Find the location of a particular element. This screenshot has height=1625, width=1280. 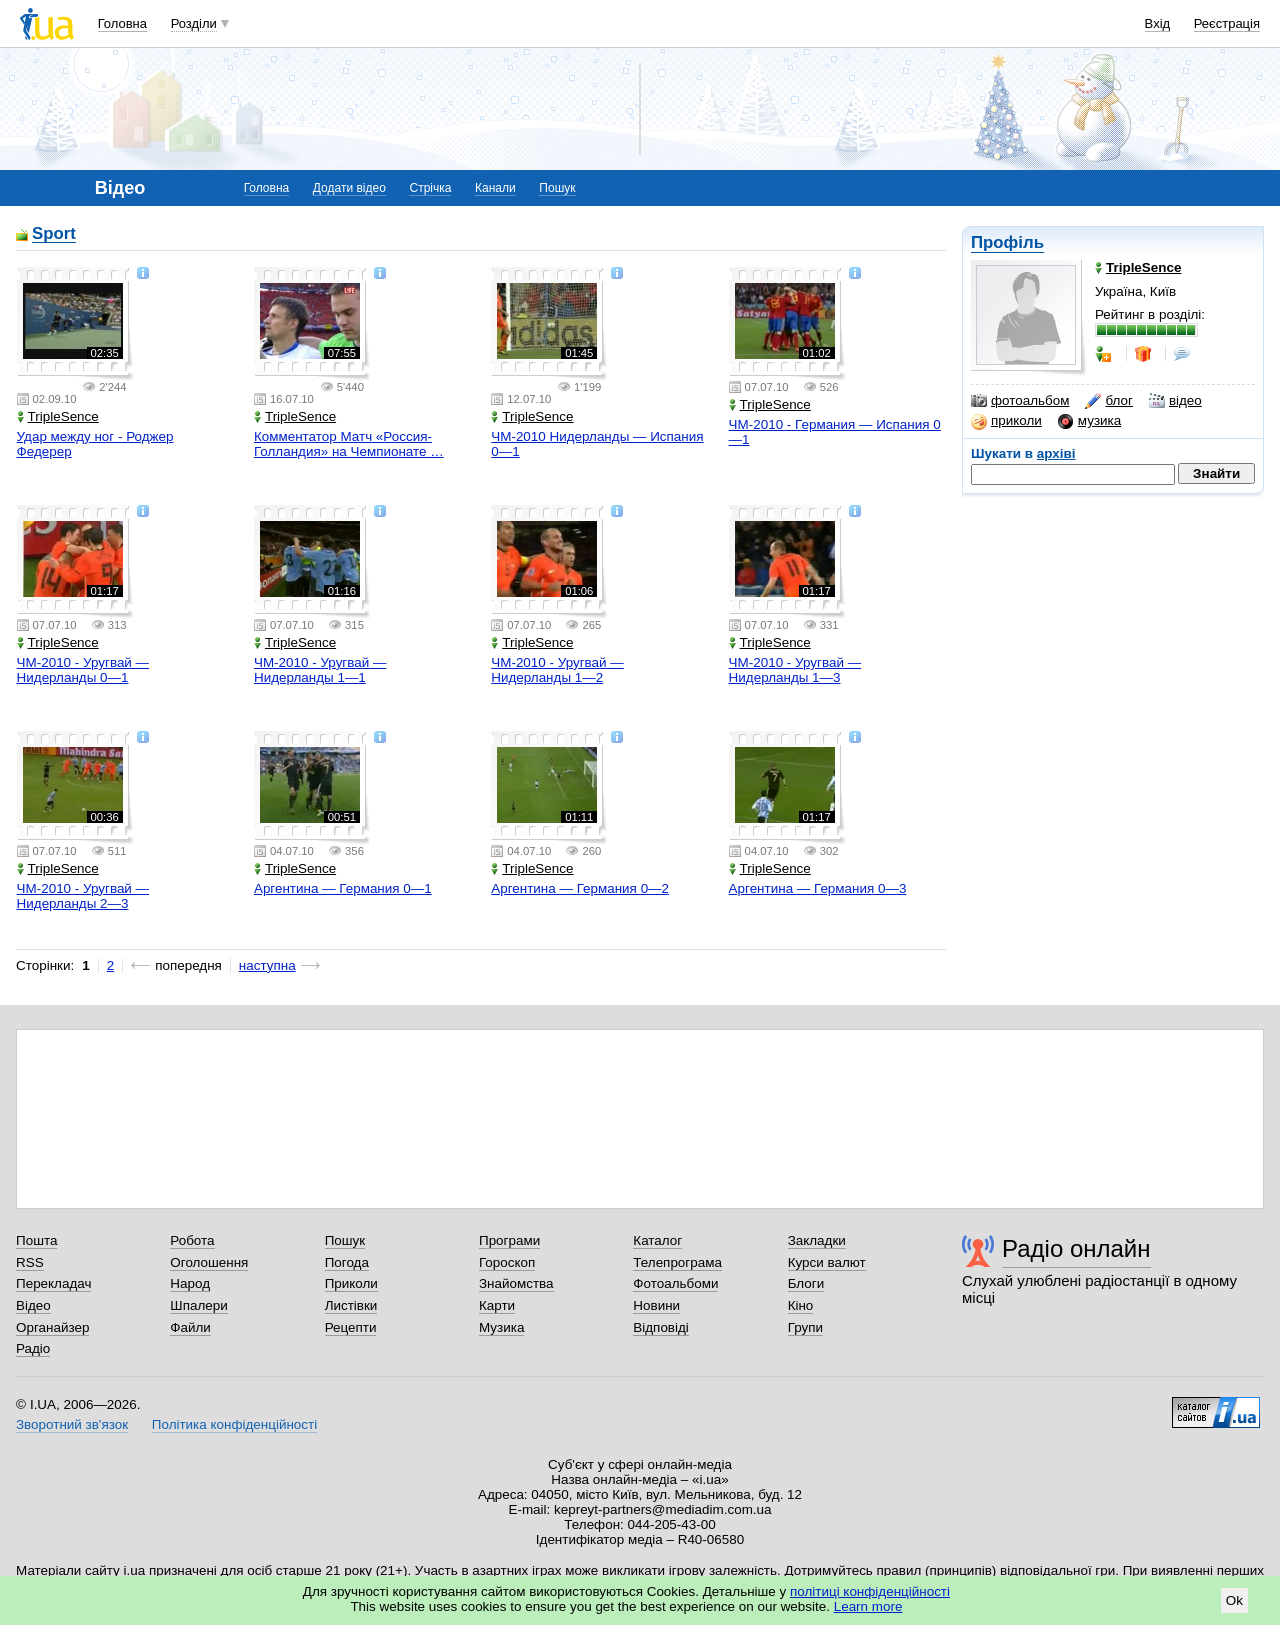

архіві is located at coordinates (1056, 453).